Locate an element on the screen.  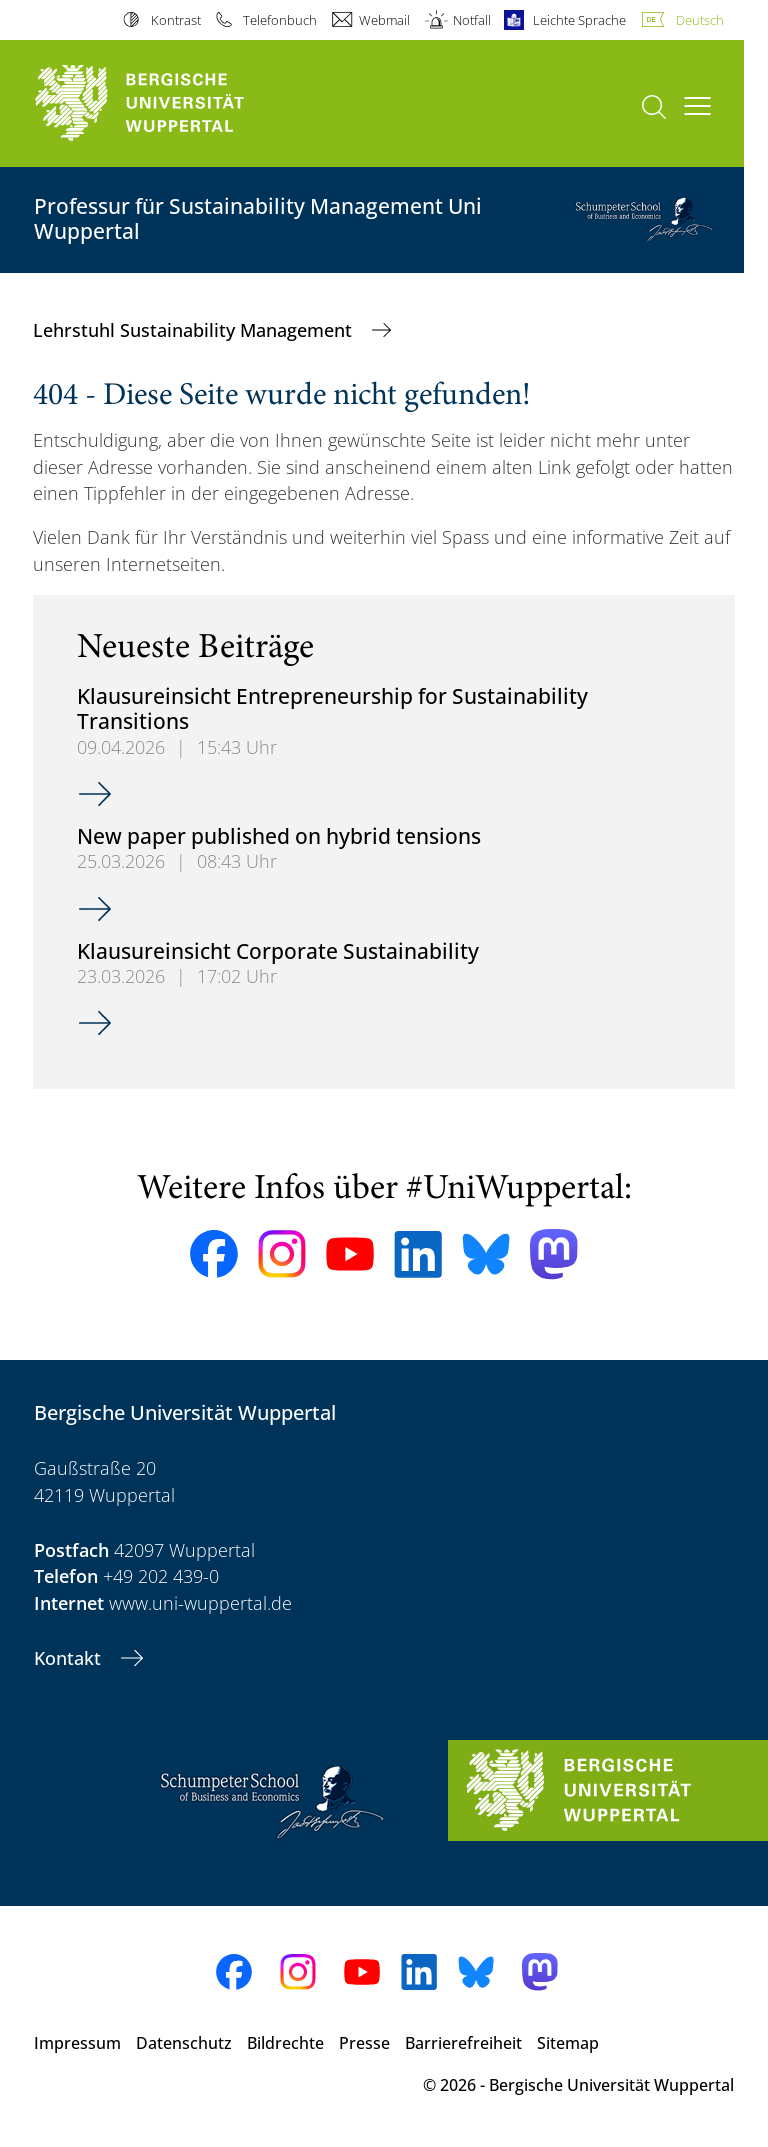
Deutsch is located at coordinates (700, 20).